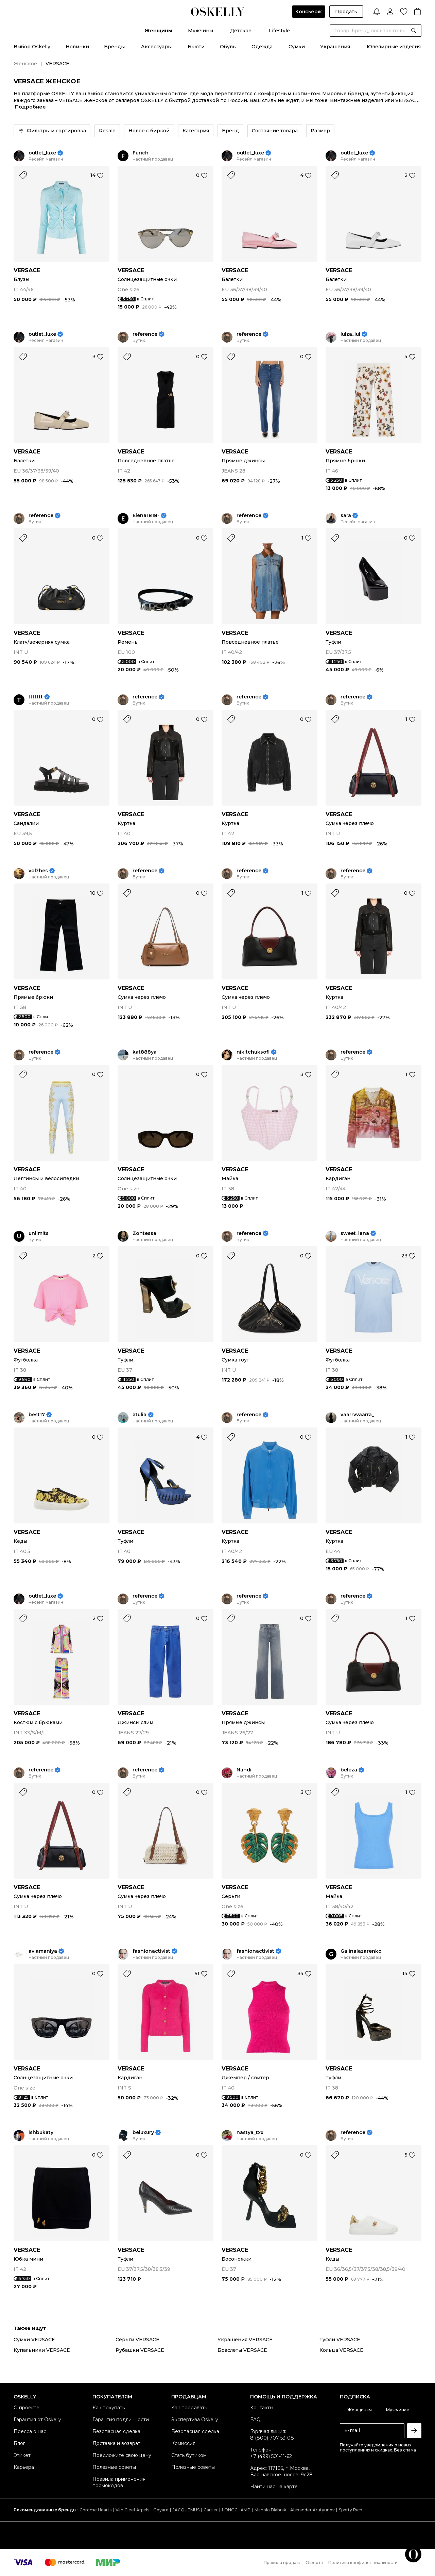 This screenshot has height=2576, width=435. What do you see at coordinates (341, 2350) in the screenshot?
I see `Кольца VERSACE` at bounding box center [341, 2350].